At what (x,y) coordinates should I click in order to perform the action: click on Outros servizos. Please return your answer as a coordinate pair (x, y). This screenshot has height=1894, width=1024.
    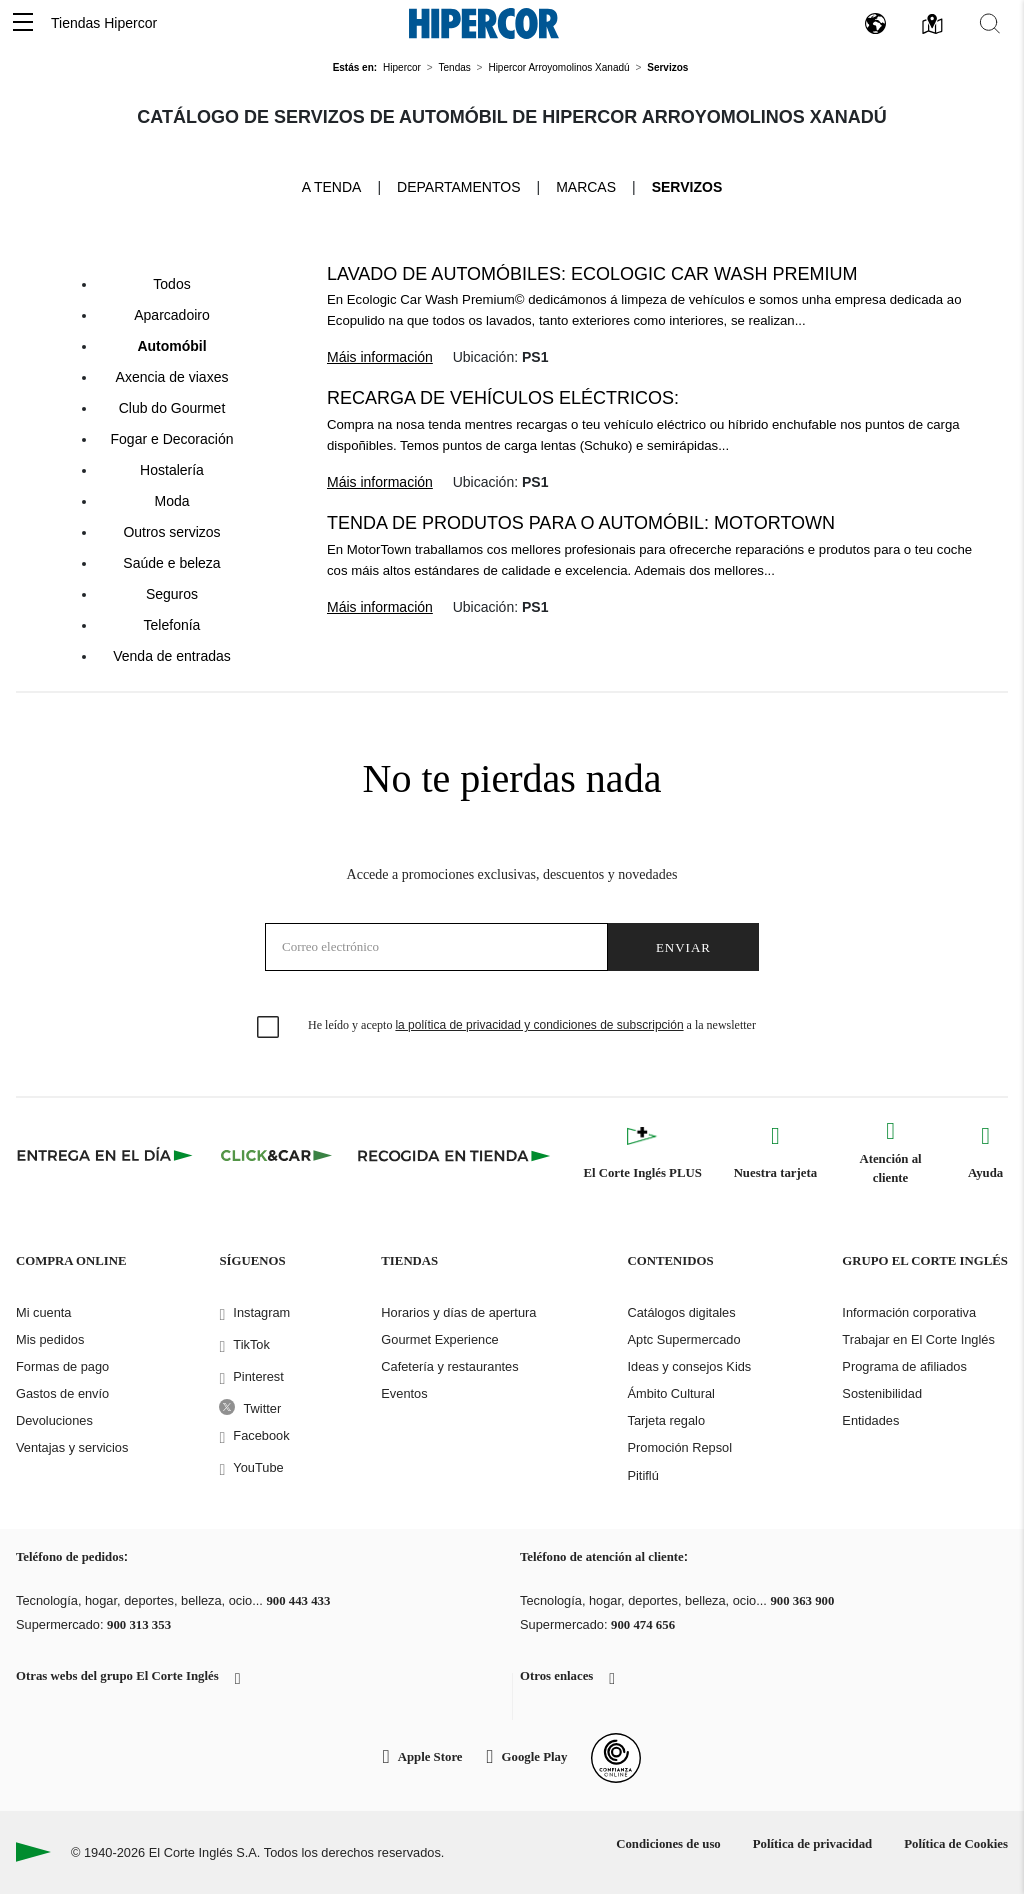
    Looking at the image, I should click on (171, 532).